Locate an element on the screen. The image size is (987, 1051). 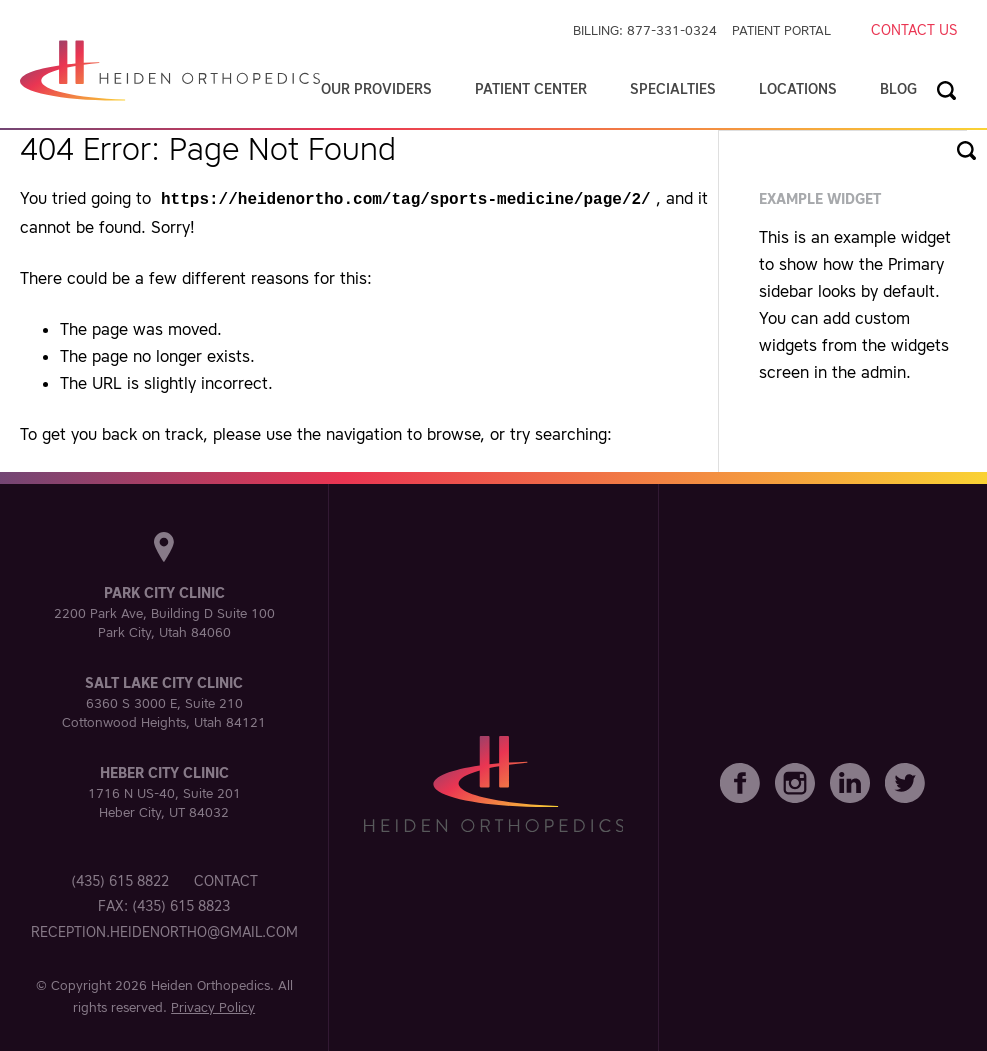
Specialties is located at coordinates (673, 89).